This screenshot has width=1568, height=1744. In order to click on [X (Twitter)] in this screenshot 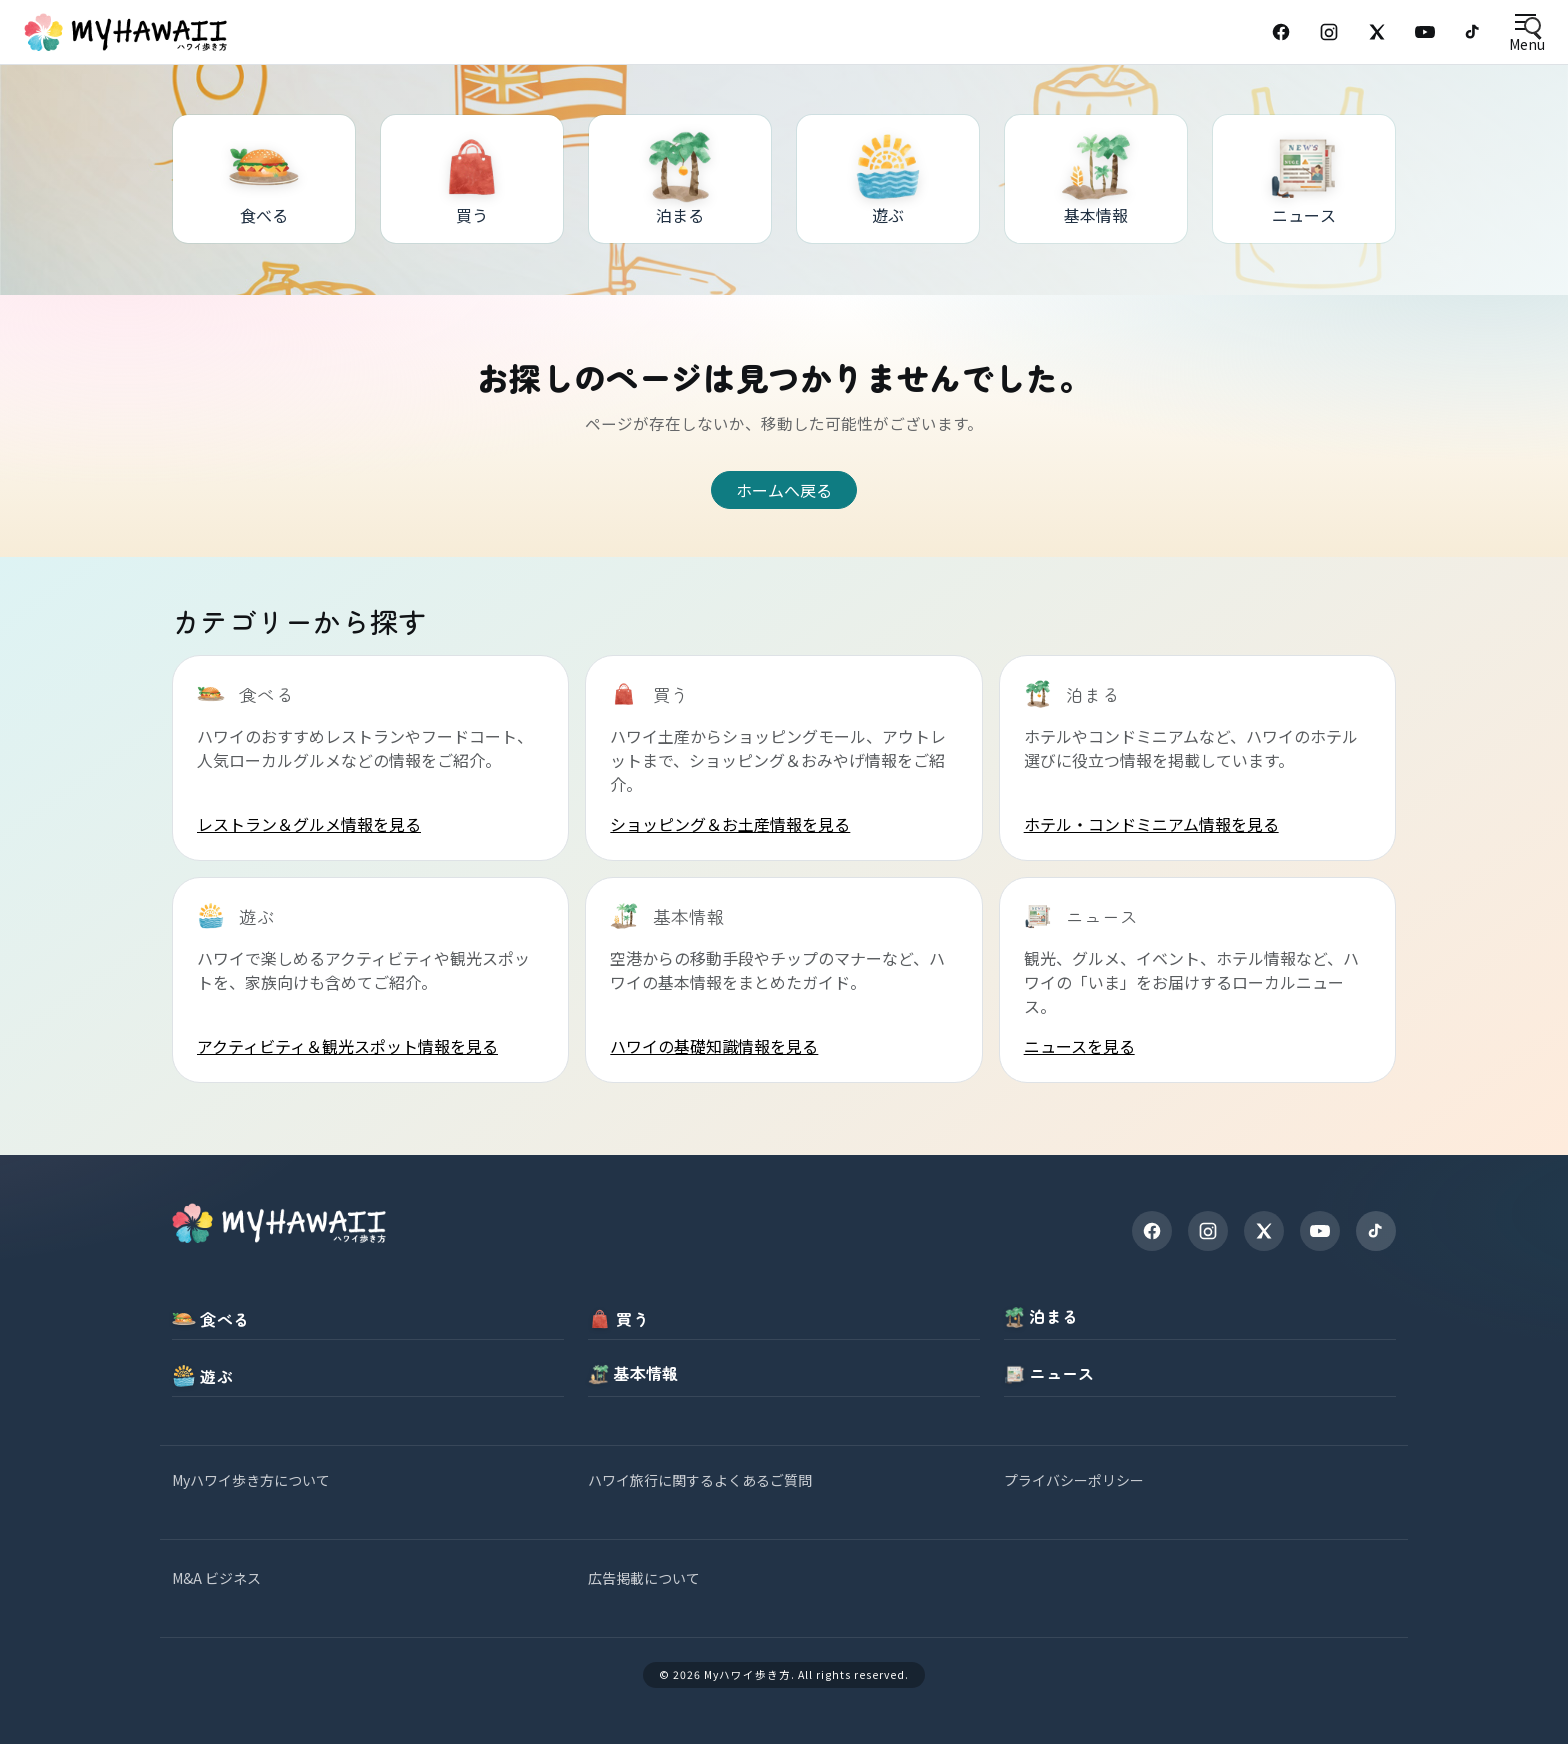, I will do `click(1377, 32)`.